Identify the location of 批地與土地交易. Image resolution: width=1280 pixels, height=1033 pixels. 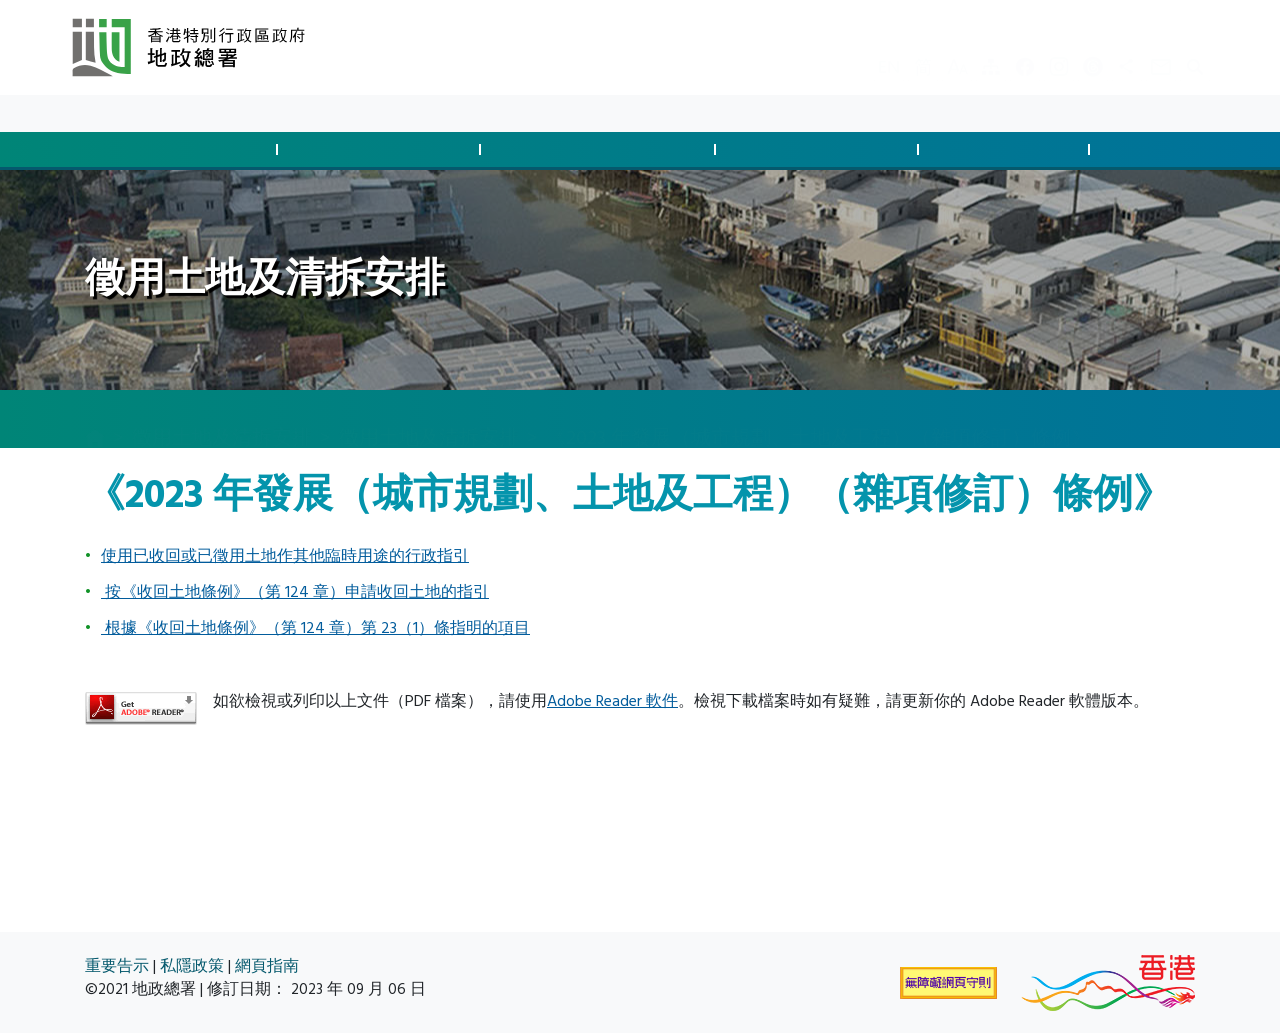
(179, 149).